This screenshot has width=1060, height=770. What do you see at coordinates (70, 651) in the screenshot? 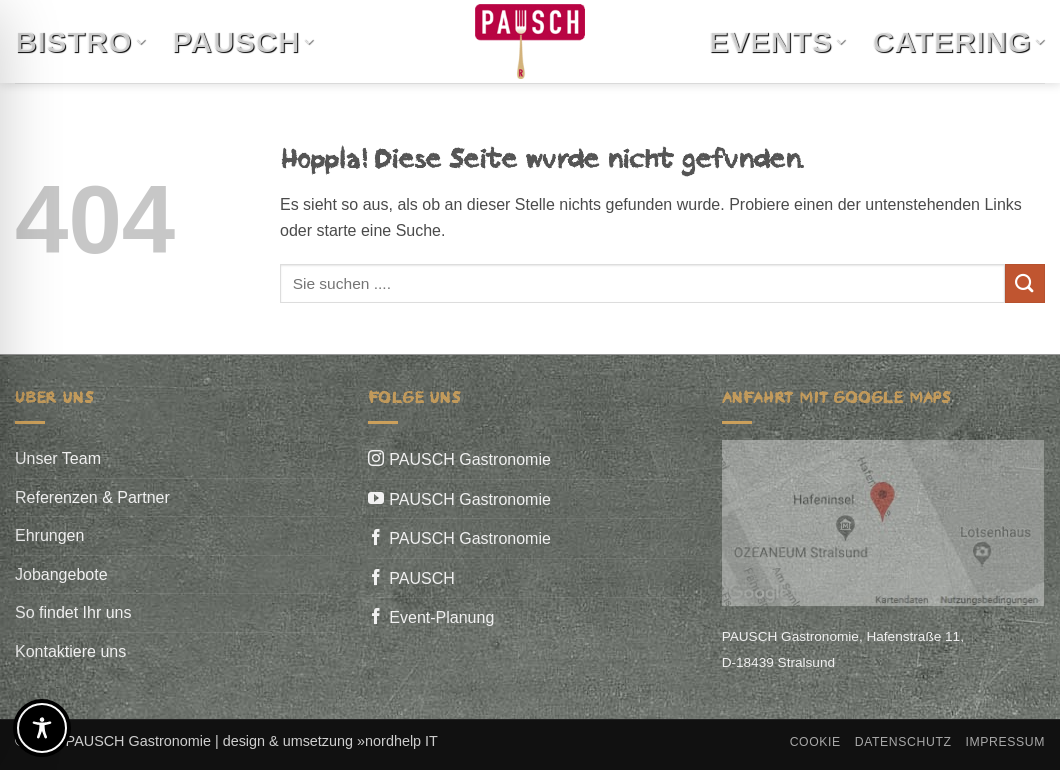
I see `Kontaktiere uns` at bounding box center [70, 651].